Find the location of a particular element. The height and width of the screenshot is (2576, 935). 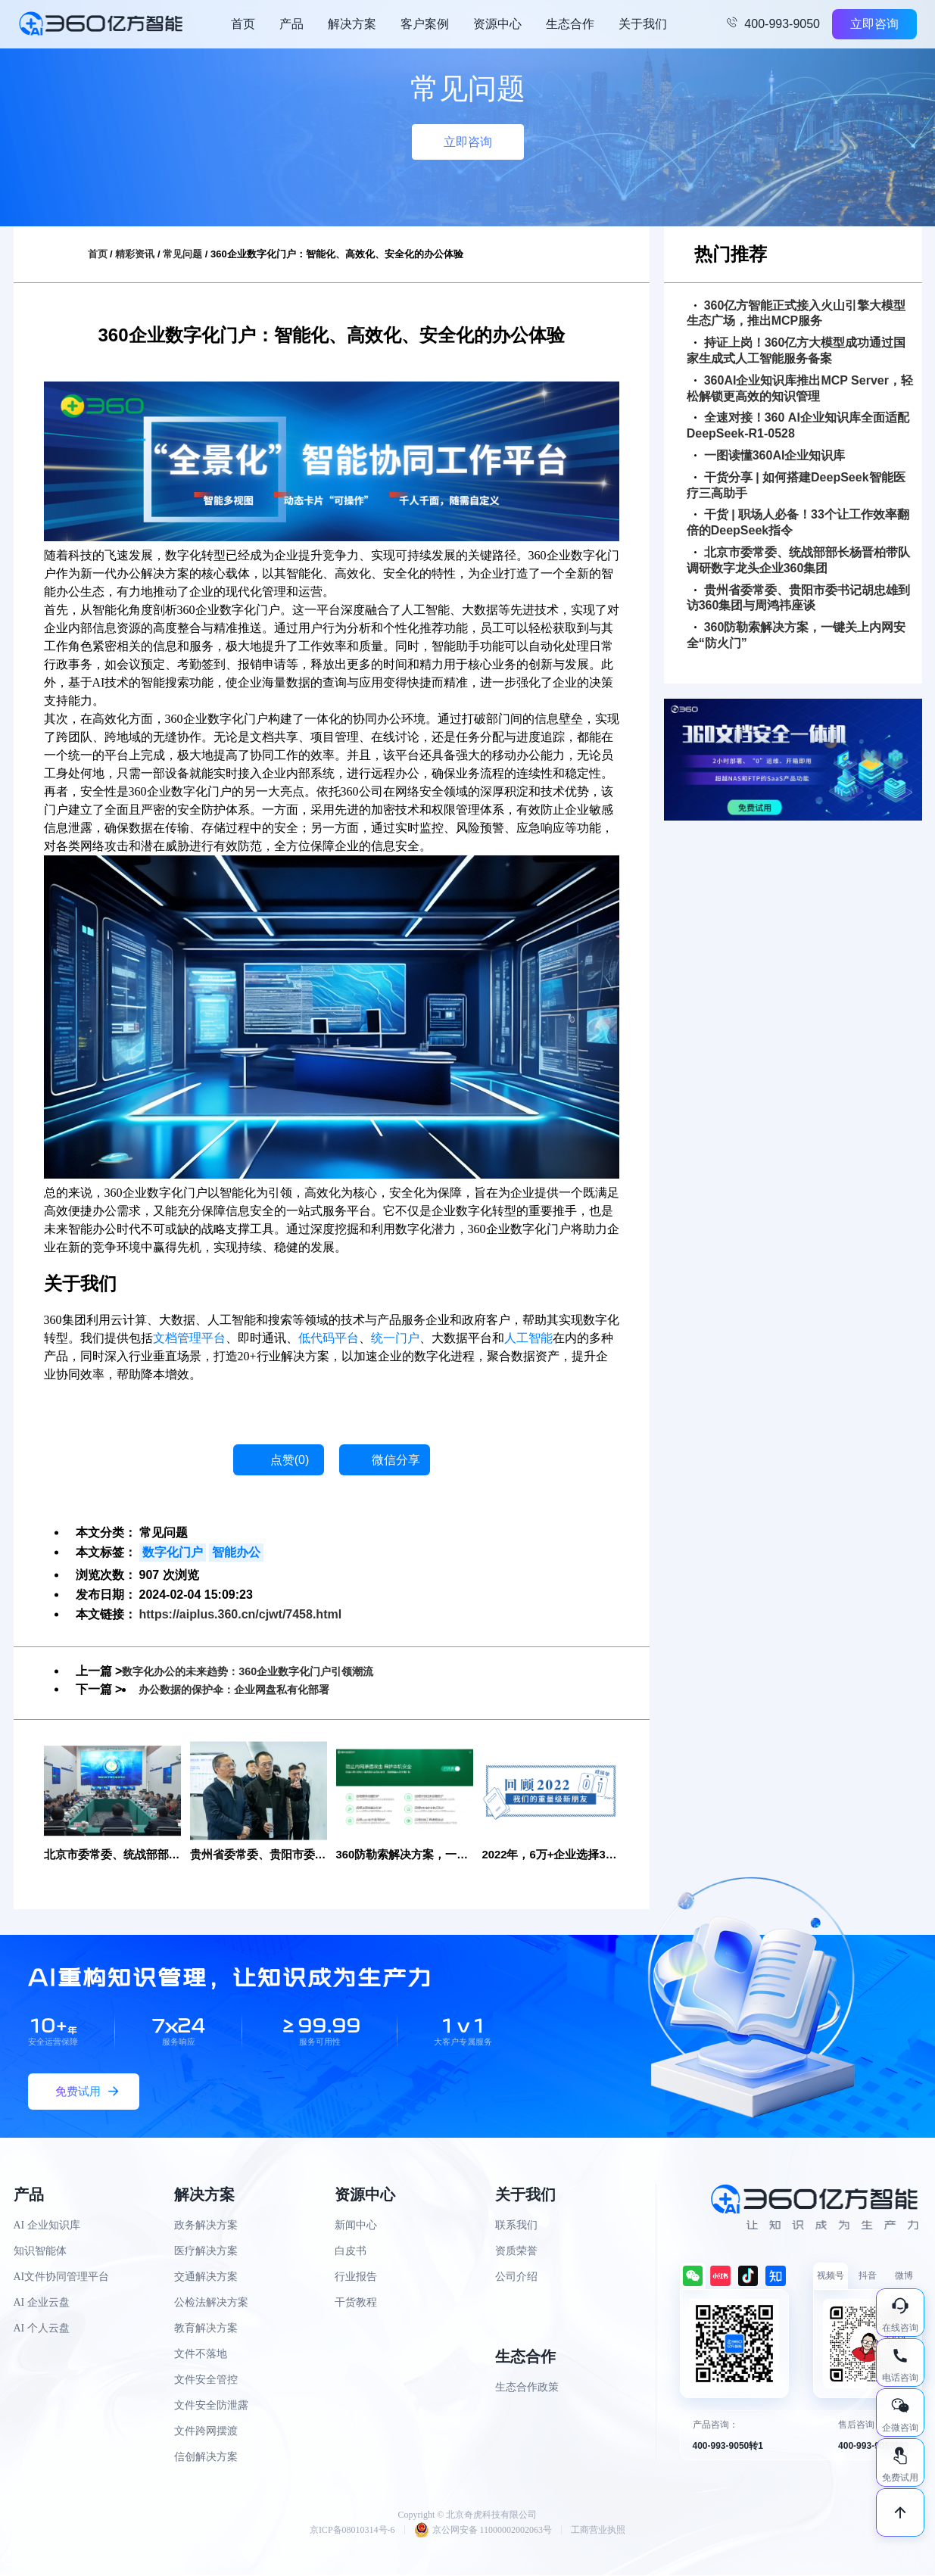

干货 | 职场人必备！33个让工作效率翻倍的DeepSeek指令 is located at coordinates (798, 522).